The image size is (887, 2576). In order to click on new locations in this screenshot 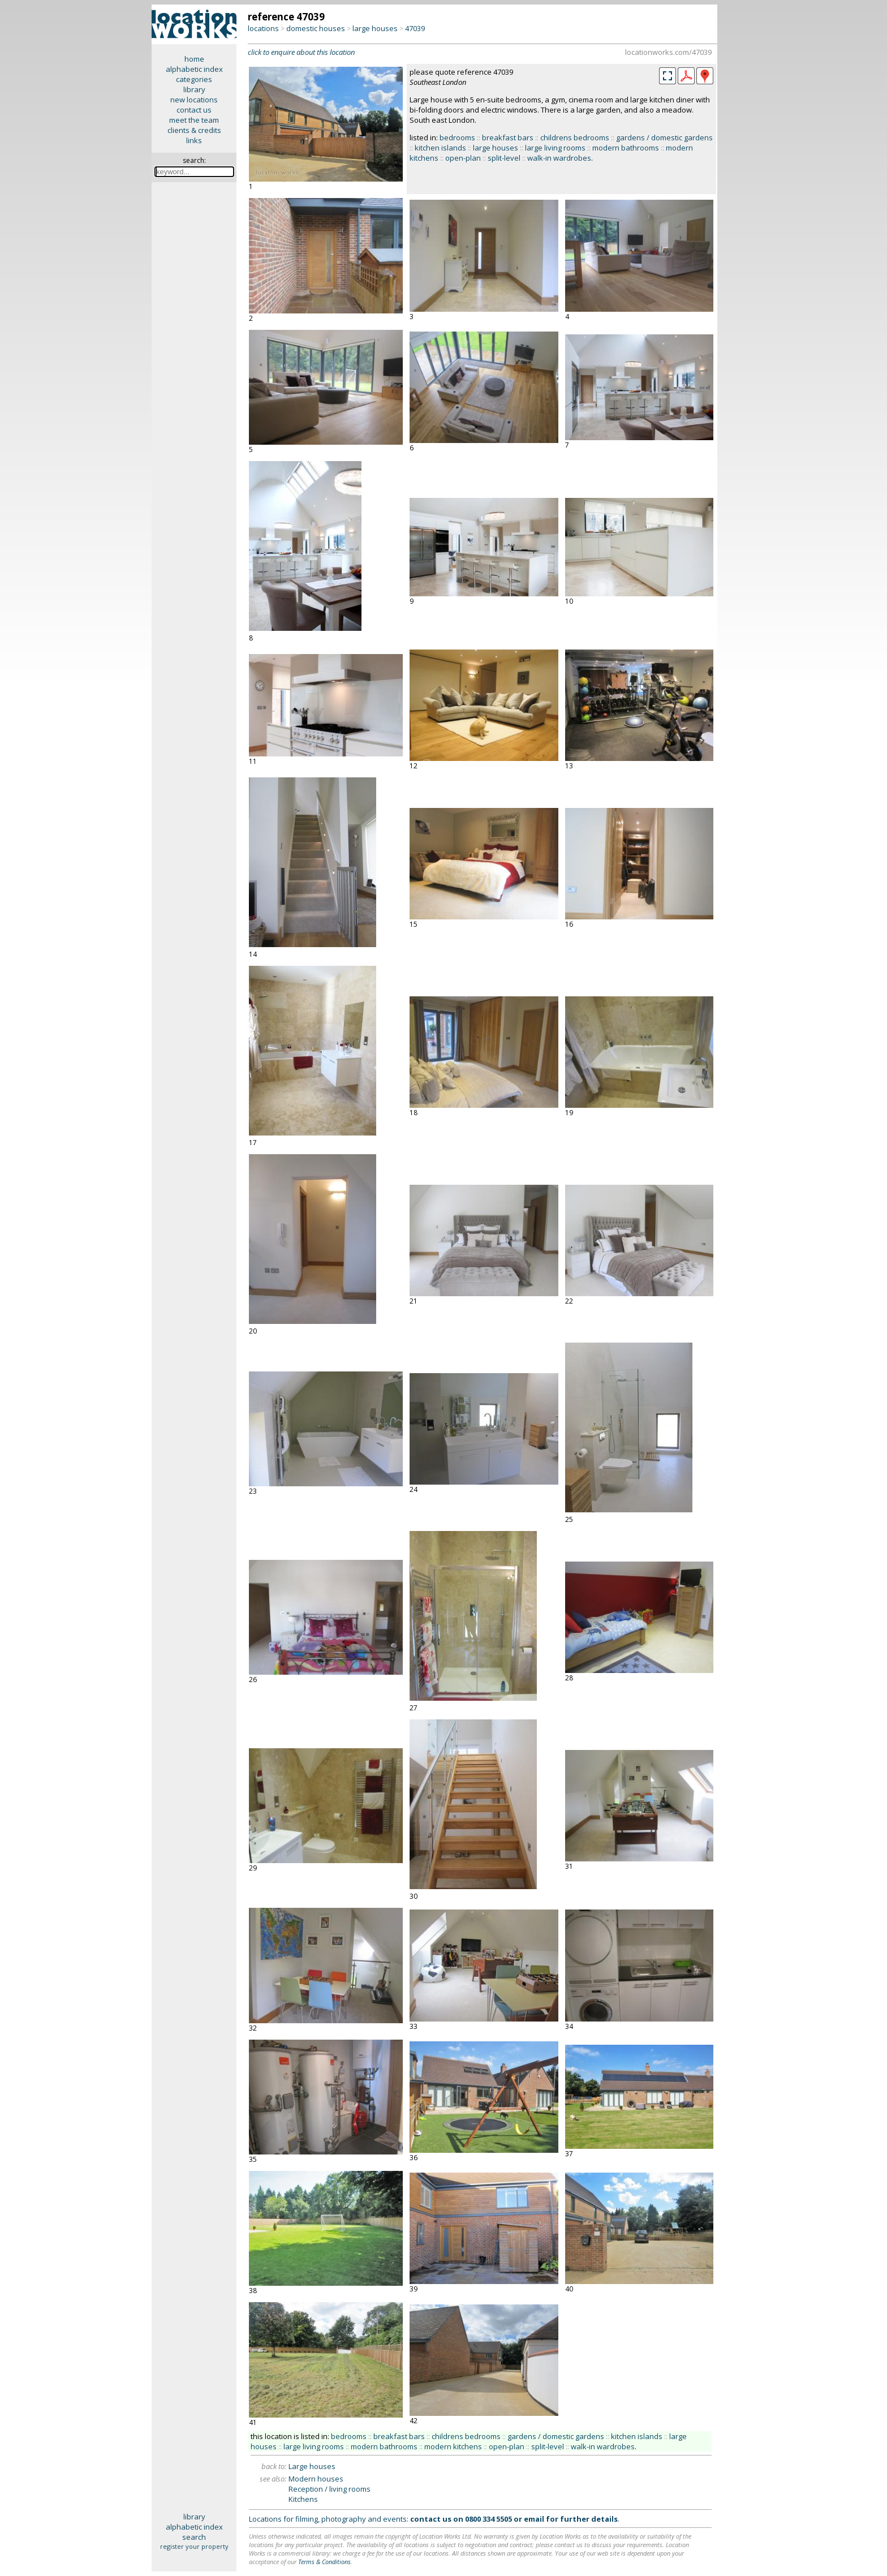, I will do `click(194, 99)`.